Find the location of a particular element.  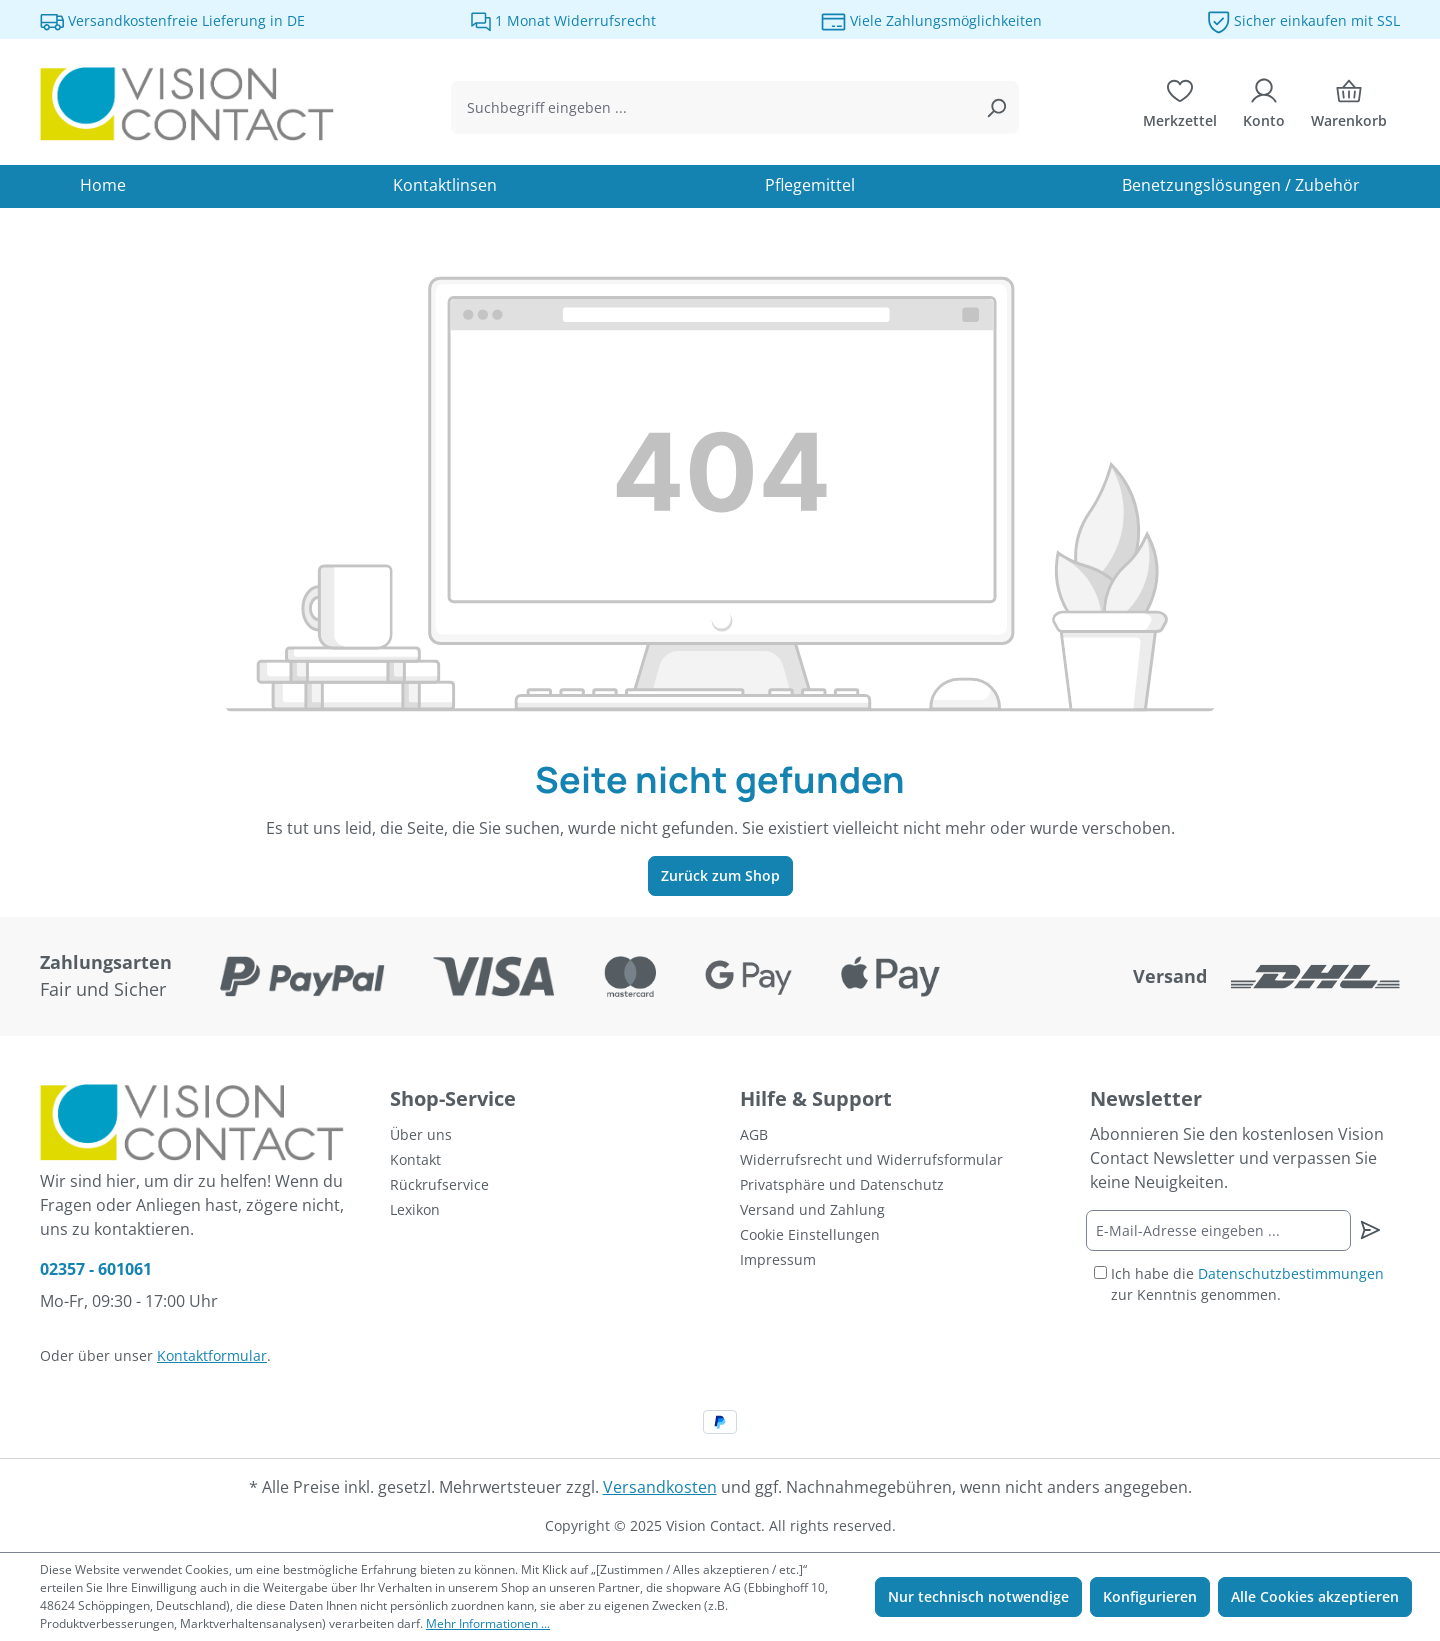

Zurück zum Shop is located at coordinates (720, 875).